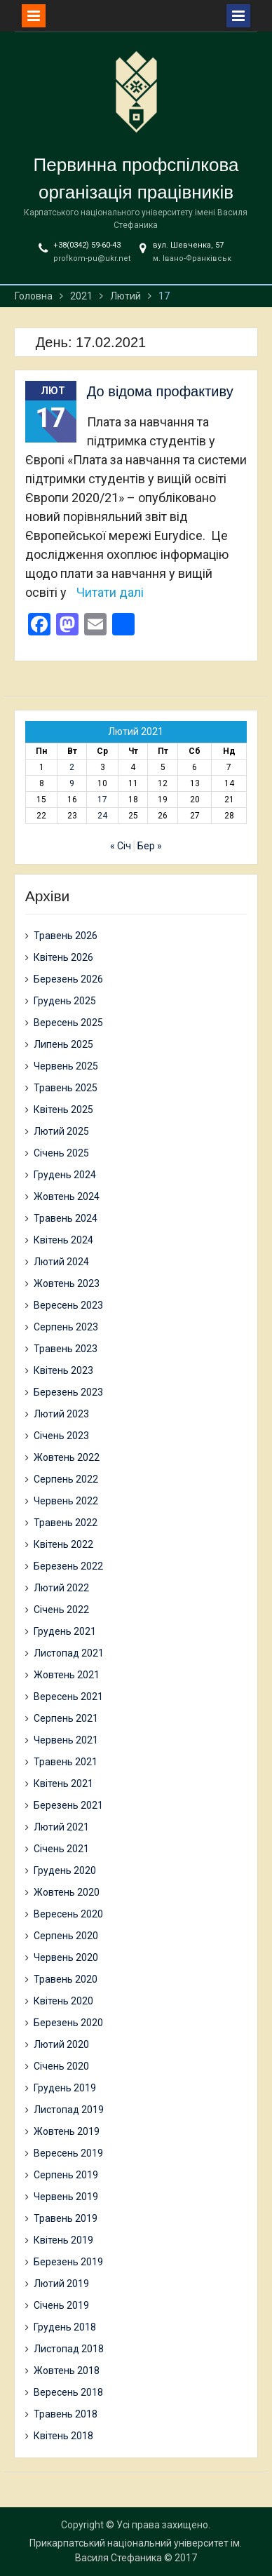 The height and width of the screenshot is (2576, 272). What do you see at coordinates (149, 845) in the screenshot?
I see `Бер »` at bounding box center [149, 845].